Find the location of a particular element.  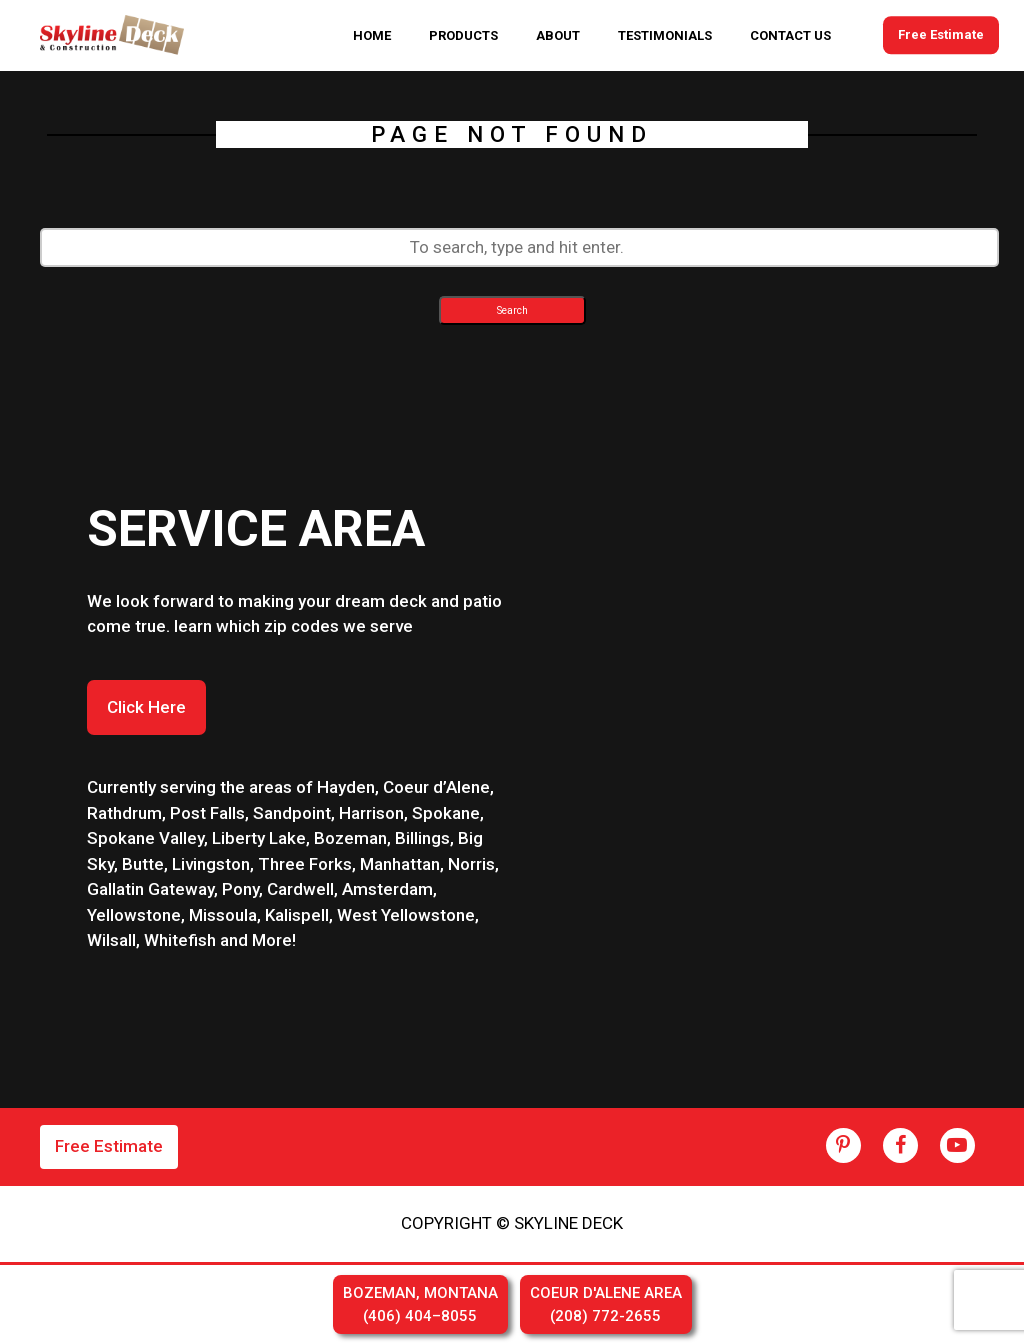

PRODUCTS is located at coordinates (463, 35).